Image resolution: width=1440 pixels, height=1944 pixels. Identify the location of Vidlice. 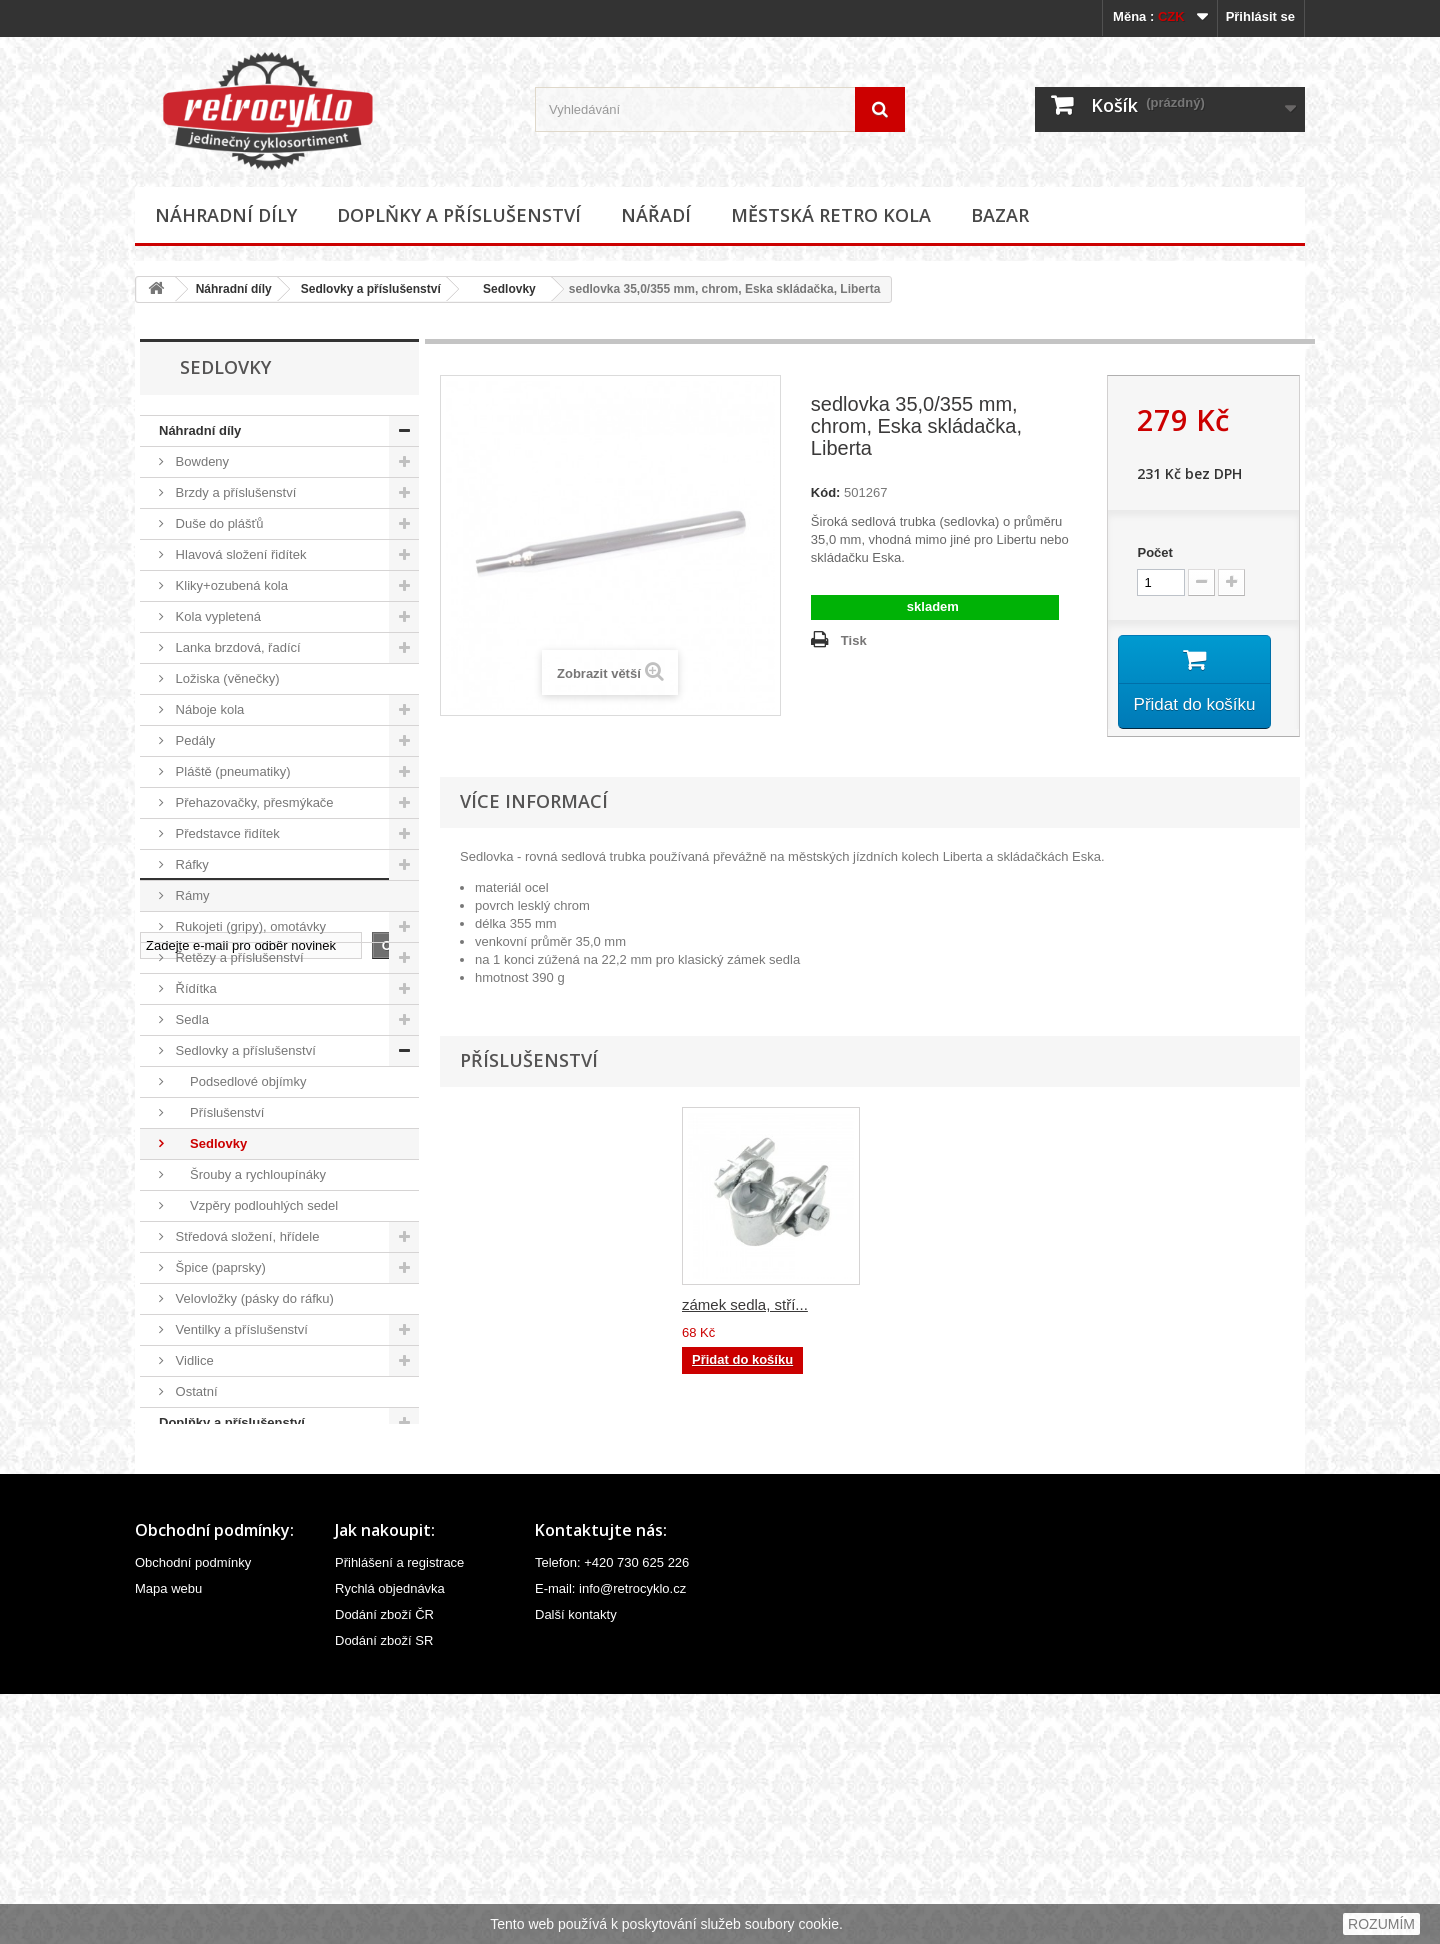
(193, 1360).